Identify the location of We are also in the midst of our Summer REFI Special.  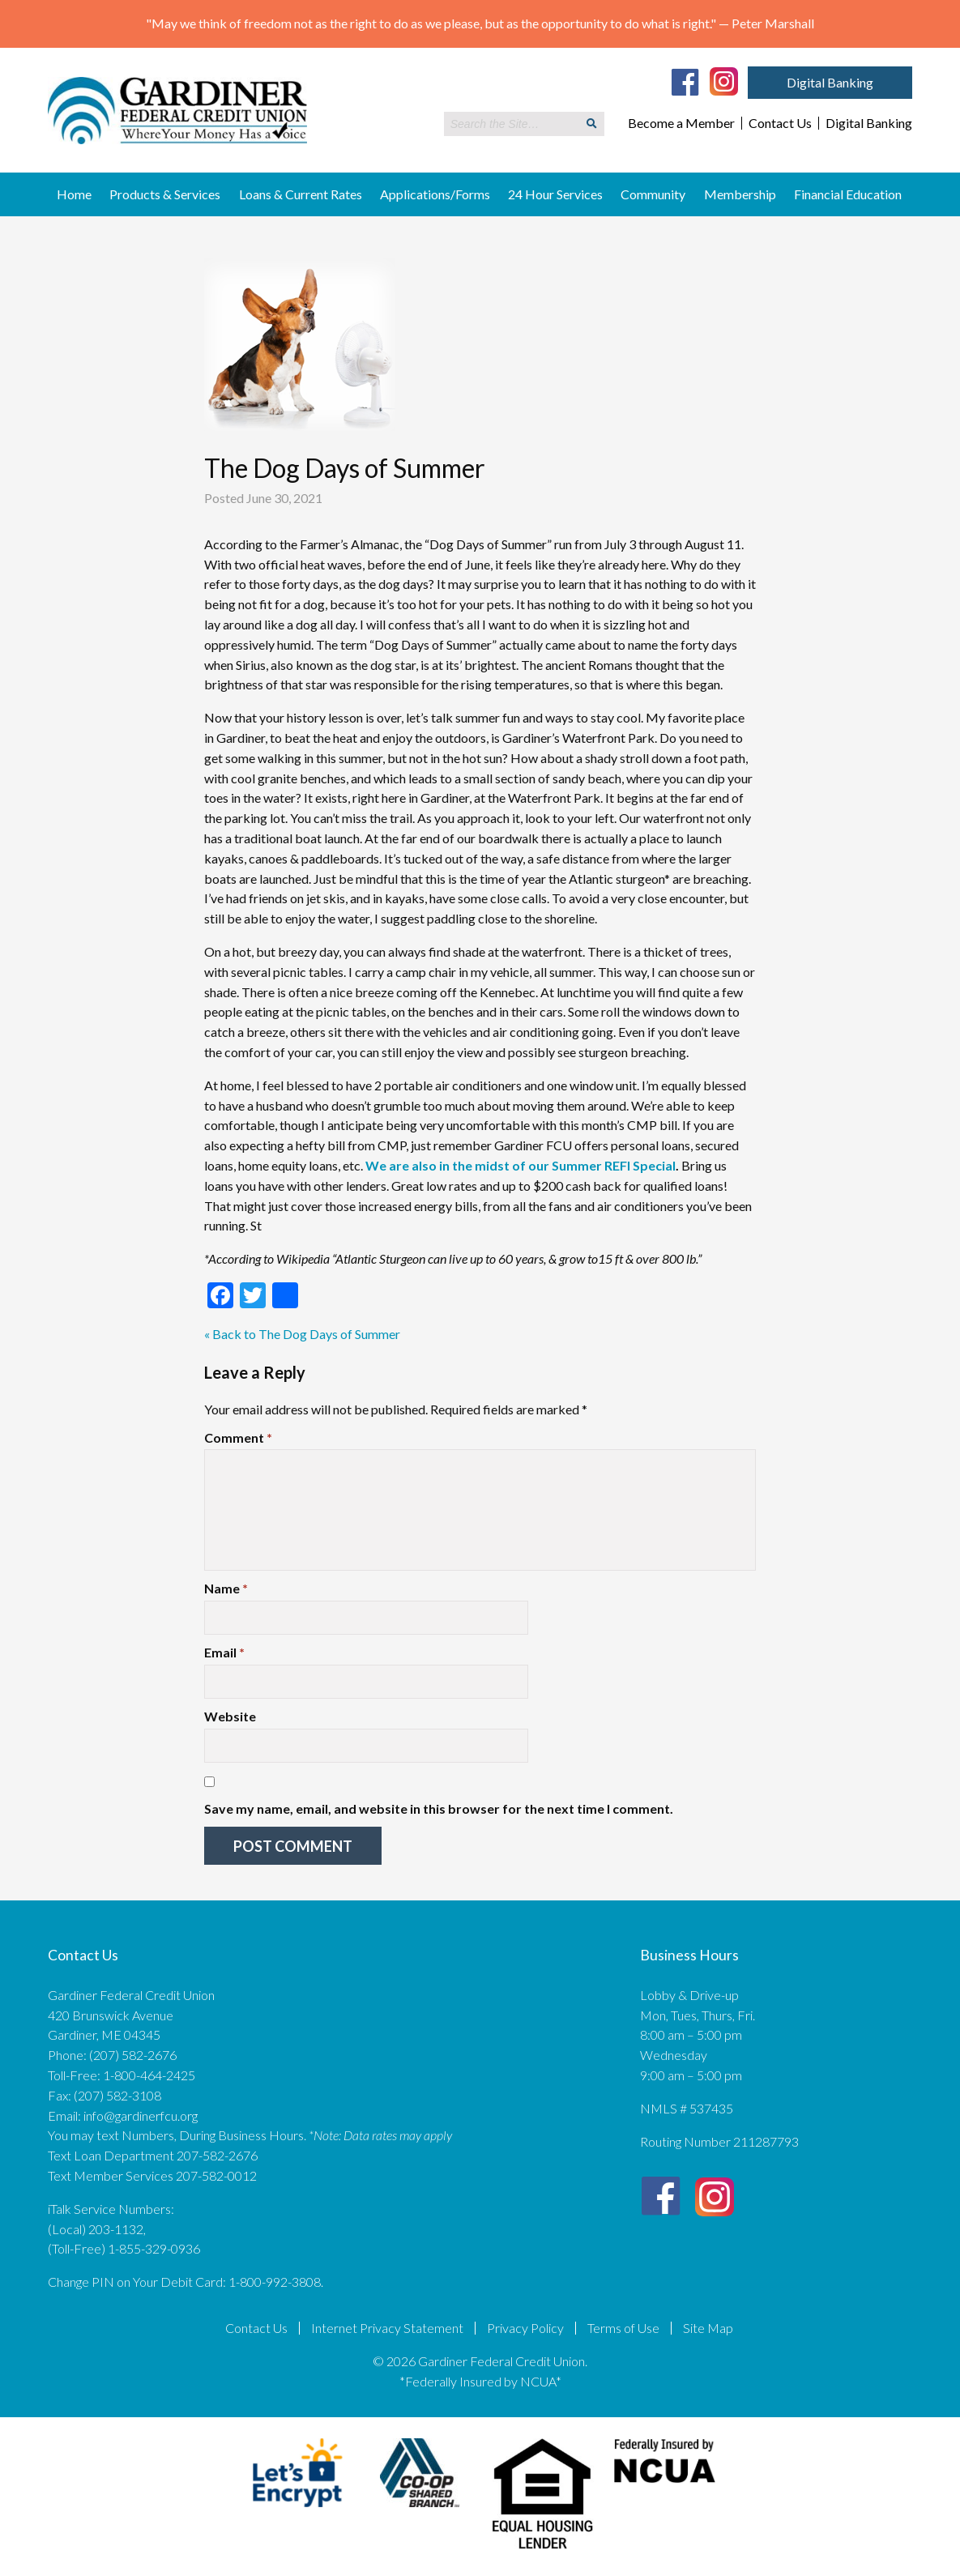
(520, 1165).